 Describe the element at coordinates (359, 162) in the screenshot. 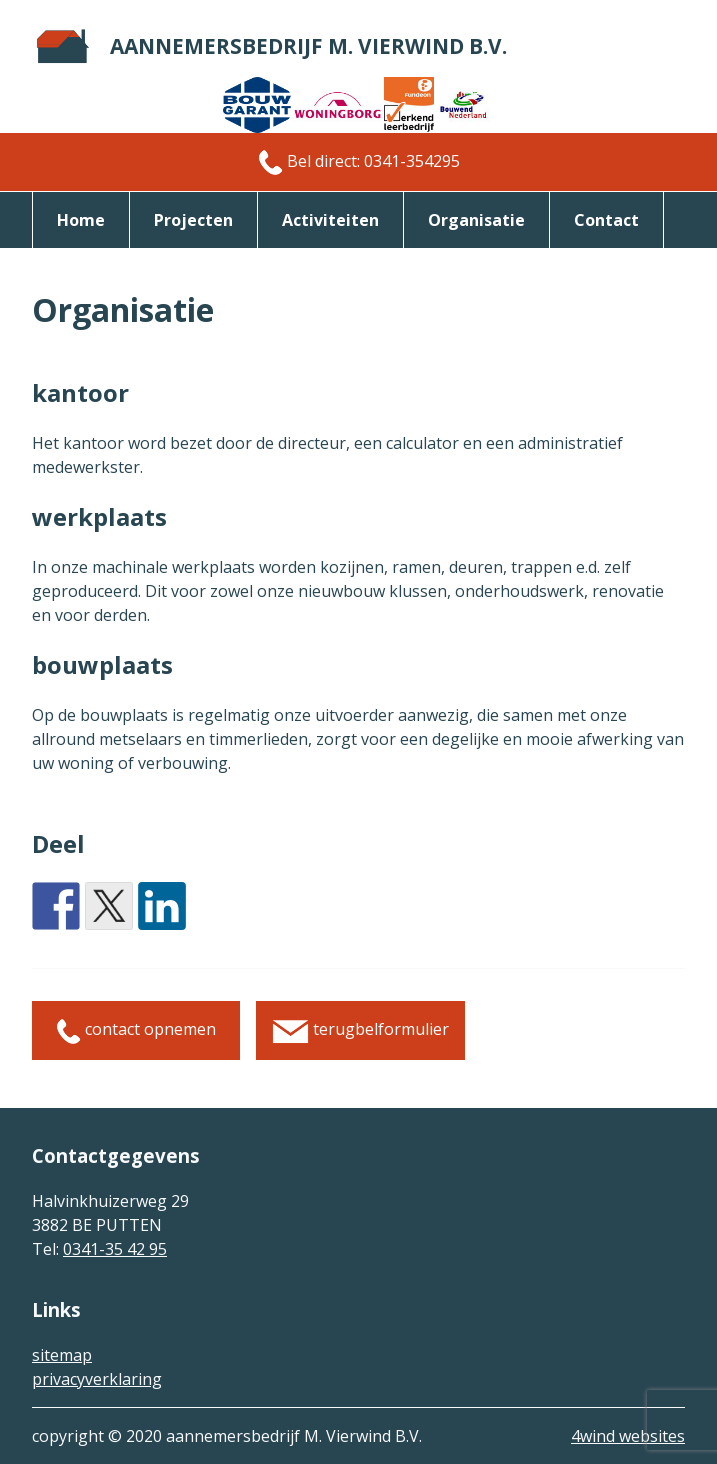

I see `Bel direct: 0341-354295` at that location.